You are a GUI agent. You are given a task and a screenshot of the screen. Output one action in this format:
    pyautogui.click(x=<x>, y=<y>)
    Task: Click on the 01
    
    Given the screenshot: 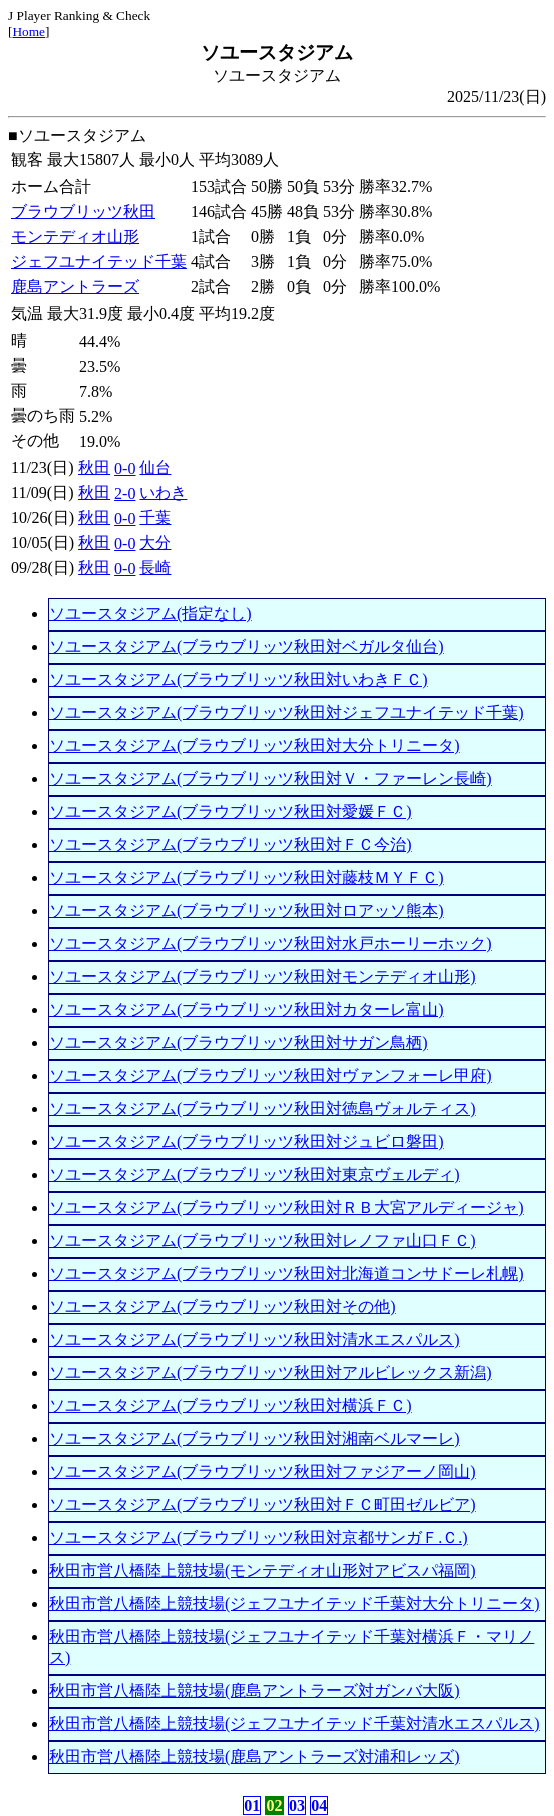 What is the action you would take?
    pyautogui.click(x=252, y=1805)
    